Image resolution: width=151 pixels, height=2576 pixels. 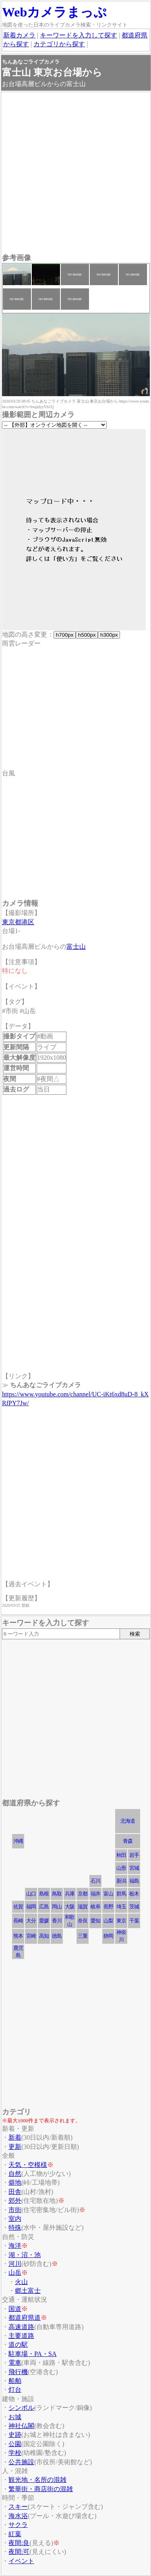 What do you see at coordinates (82, 1907) in the screenshot?
I see `滋賀` at bounding box center [82, 1907].